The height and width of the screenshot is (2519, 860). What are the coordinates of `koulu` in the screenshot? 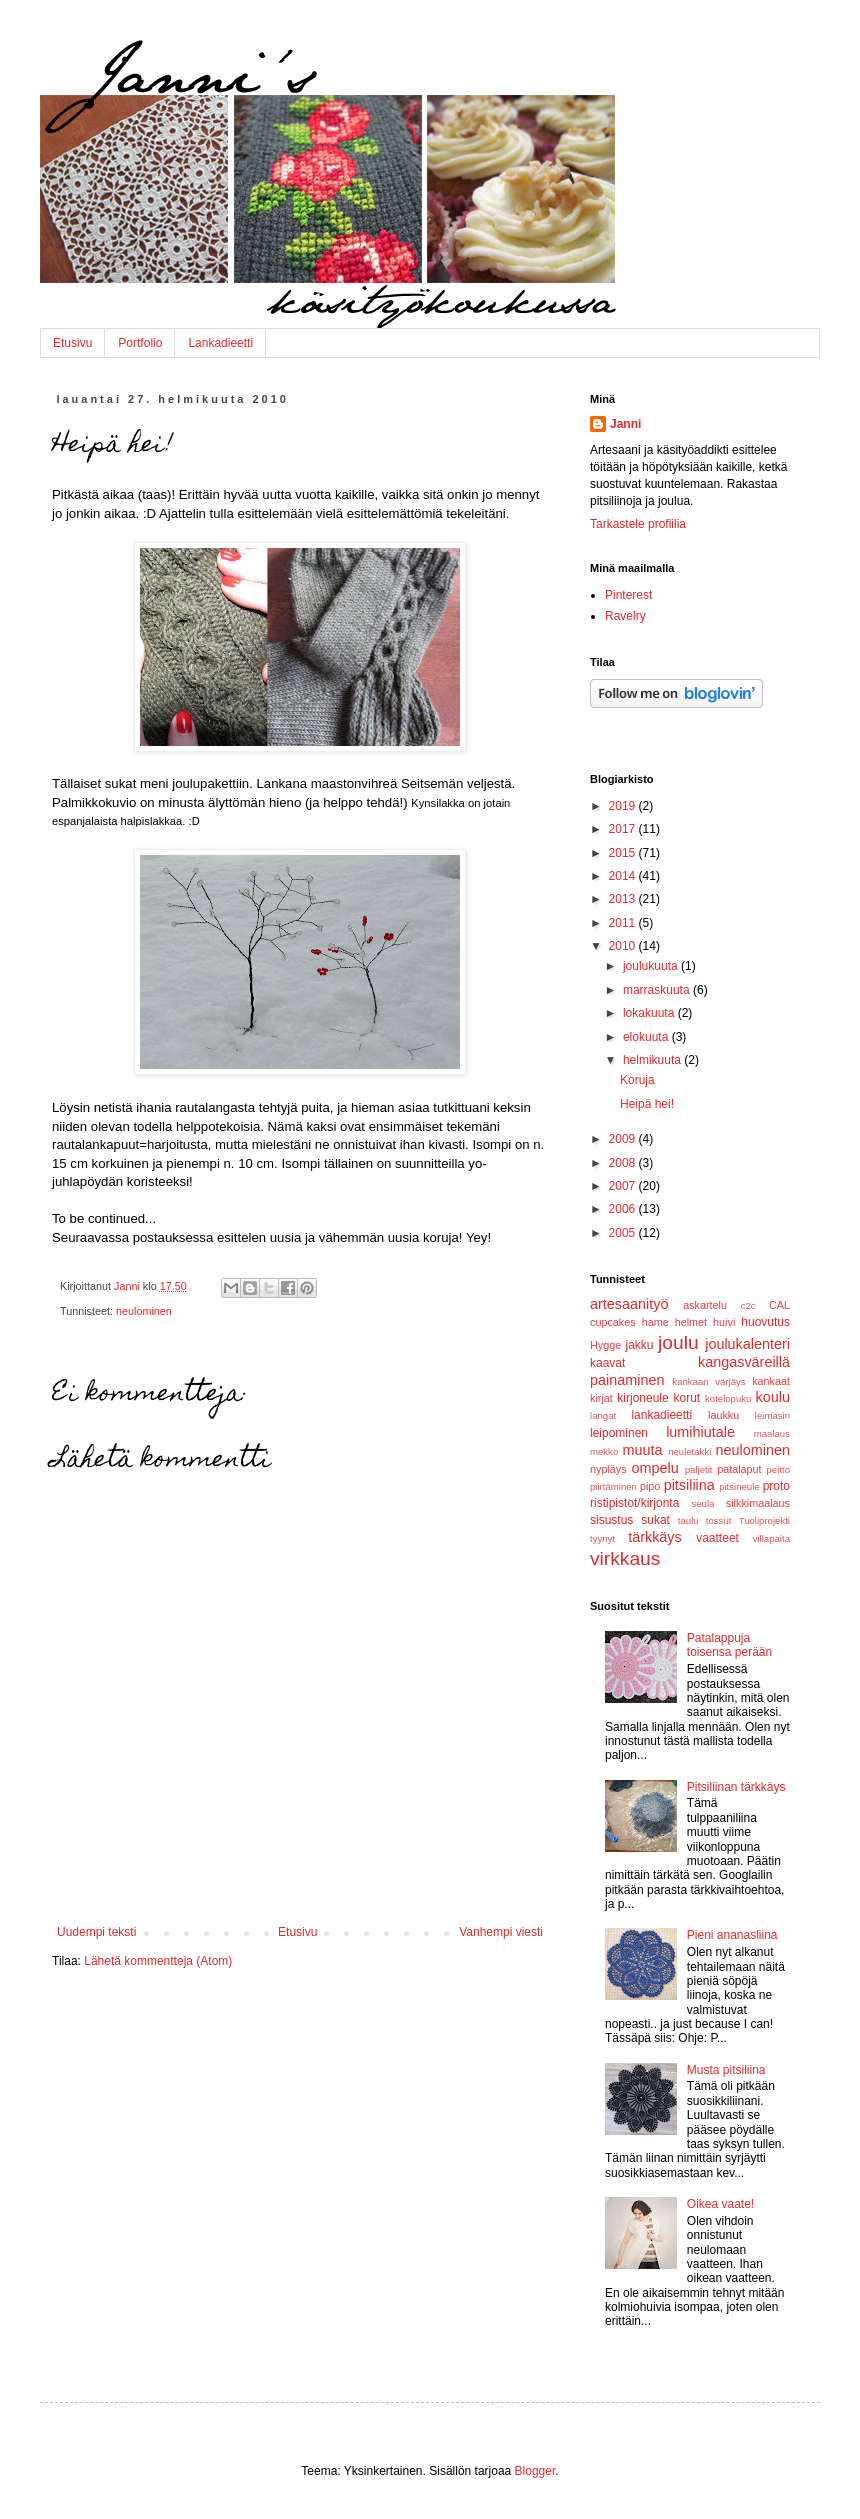 It's located at (773, 1397).